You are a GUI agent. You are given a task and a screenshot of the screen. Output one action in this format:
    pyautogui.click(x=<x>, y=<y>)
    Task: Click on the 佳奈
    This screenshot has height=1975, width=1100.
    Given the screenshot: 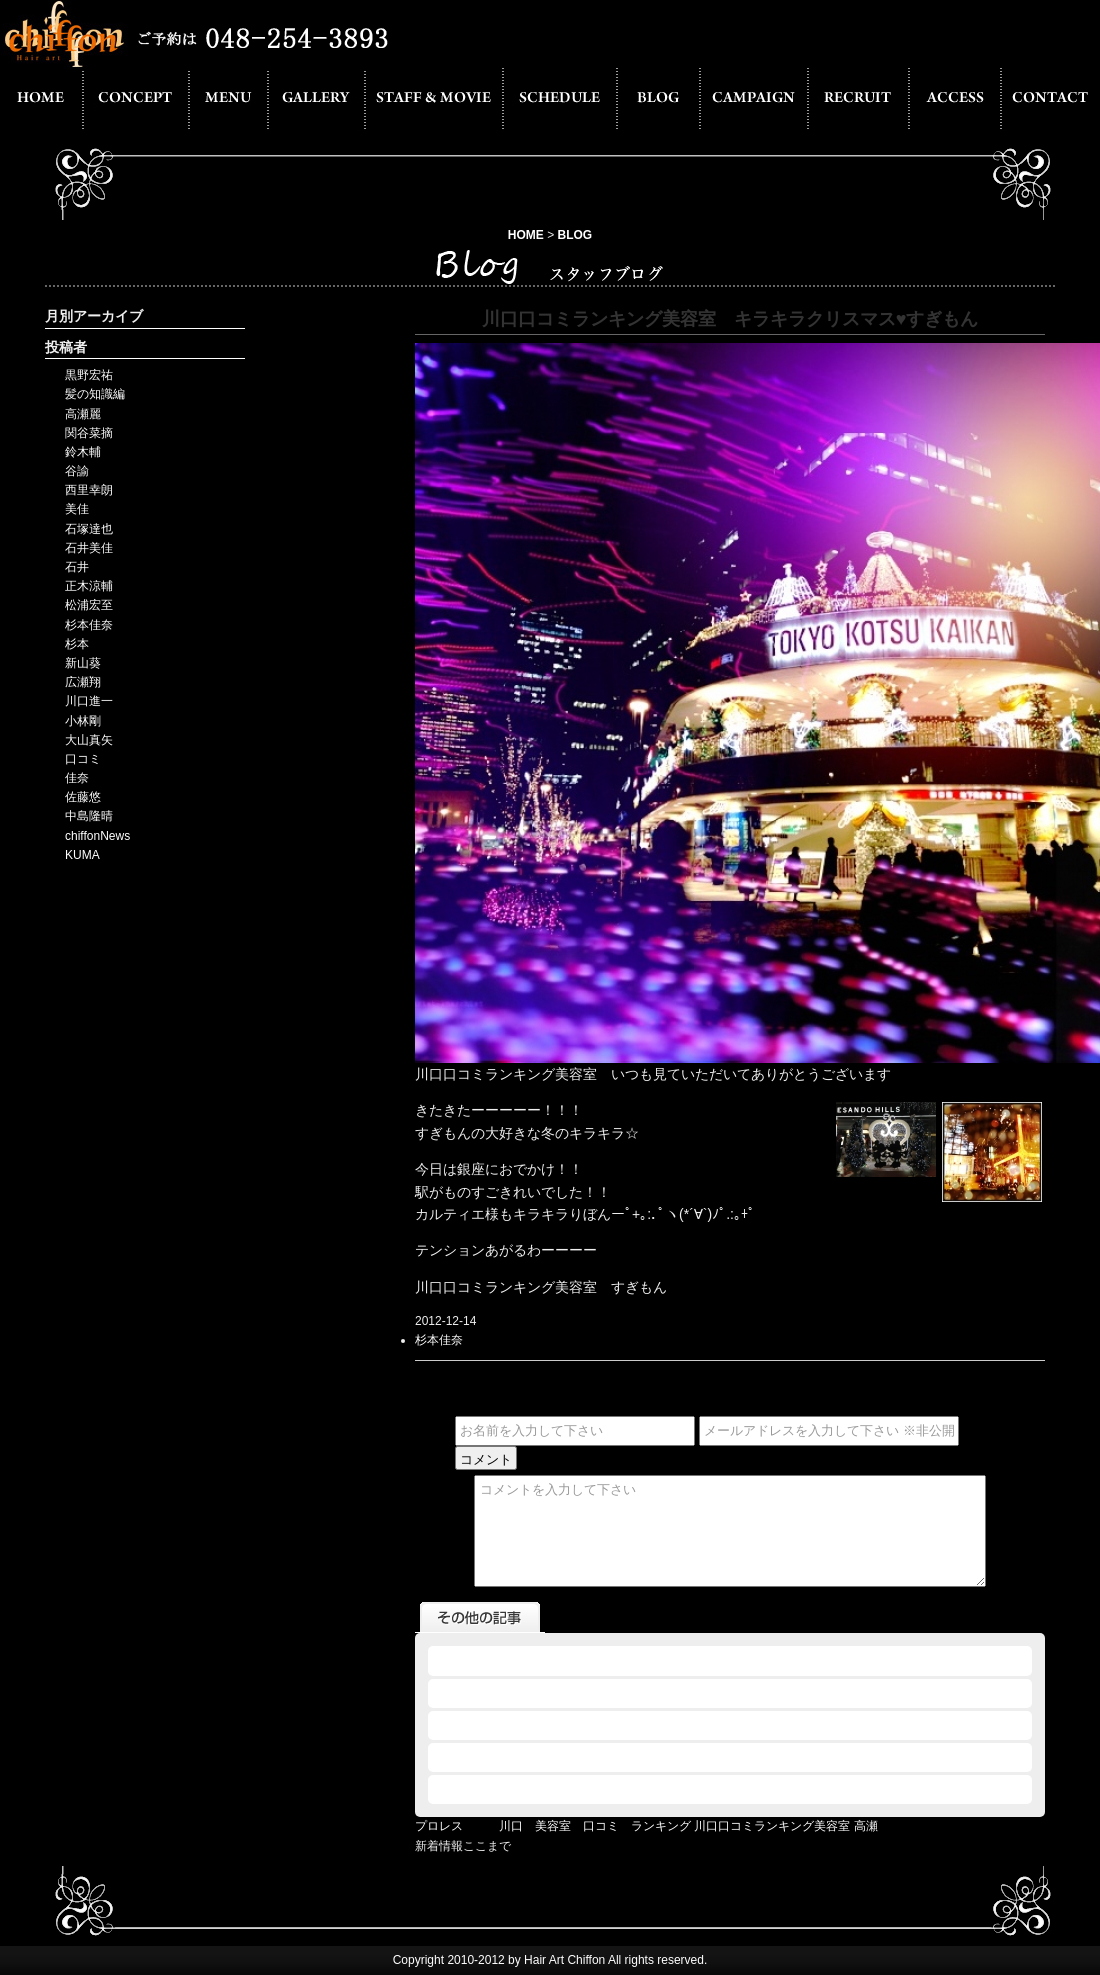 What is the action you would take?
    pyautogui.click(x=77, y=778)
    